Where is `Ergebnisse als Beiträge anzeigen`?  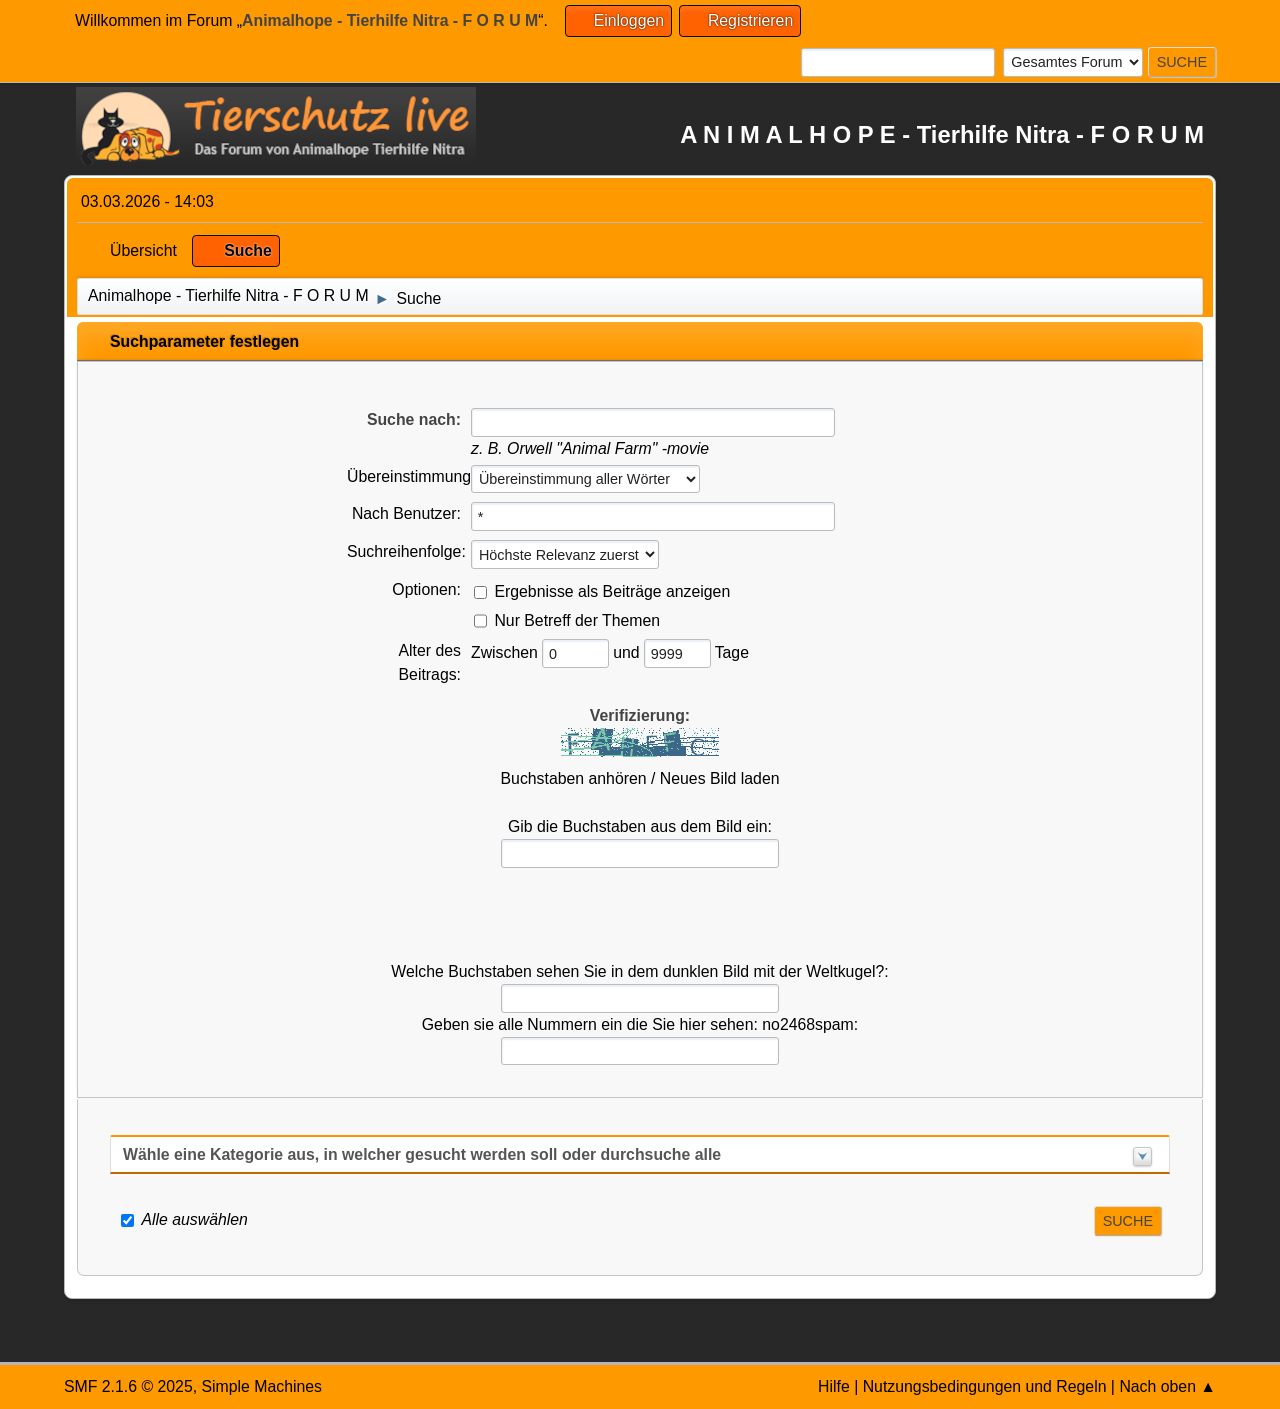 Ergebnisse als Beiträge anzeigen is located at coordinates (612, 590).